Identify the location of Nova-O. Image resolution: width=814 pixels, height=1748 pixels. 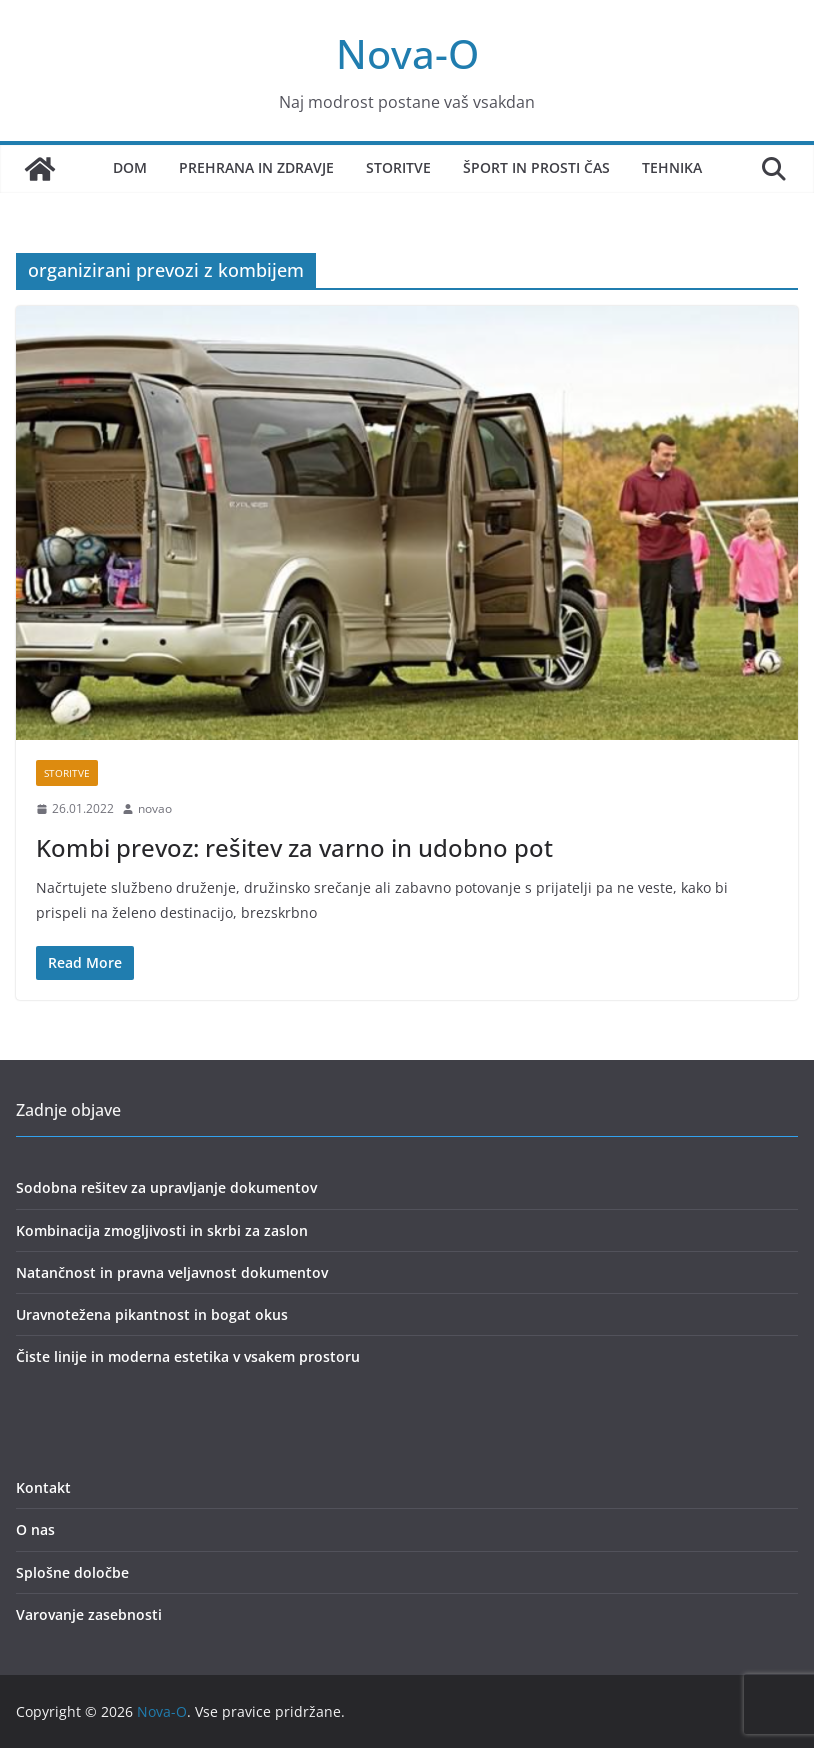
(407, 53).